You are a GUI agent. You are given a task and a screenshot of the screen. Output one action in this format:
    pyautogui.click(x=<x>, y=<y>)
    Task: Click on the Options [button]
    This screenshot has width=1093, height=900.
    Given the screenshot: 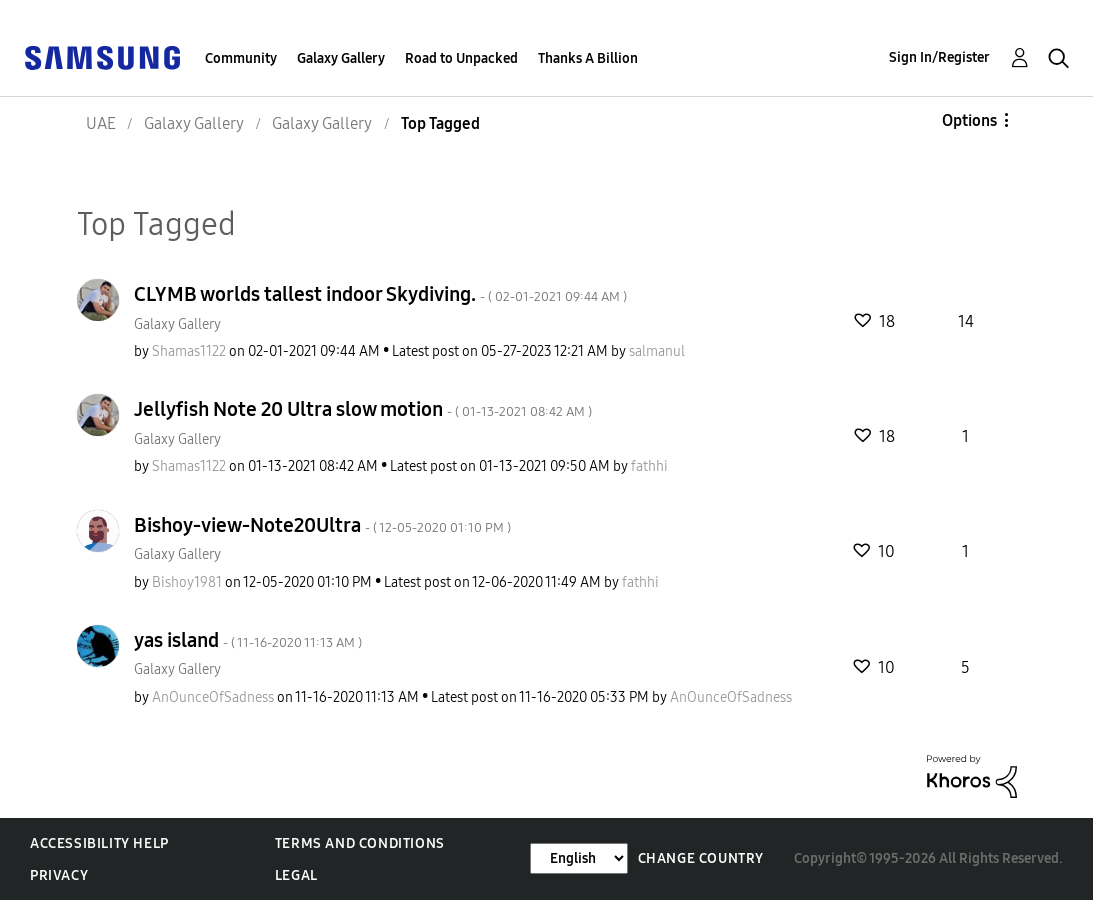 What is the action you would take?
    pyautogui.click(x=969, y=120)
    